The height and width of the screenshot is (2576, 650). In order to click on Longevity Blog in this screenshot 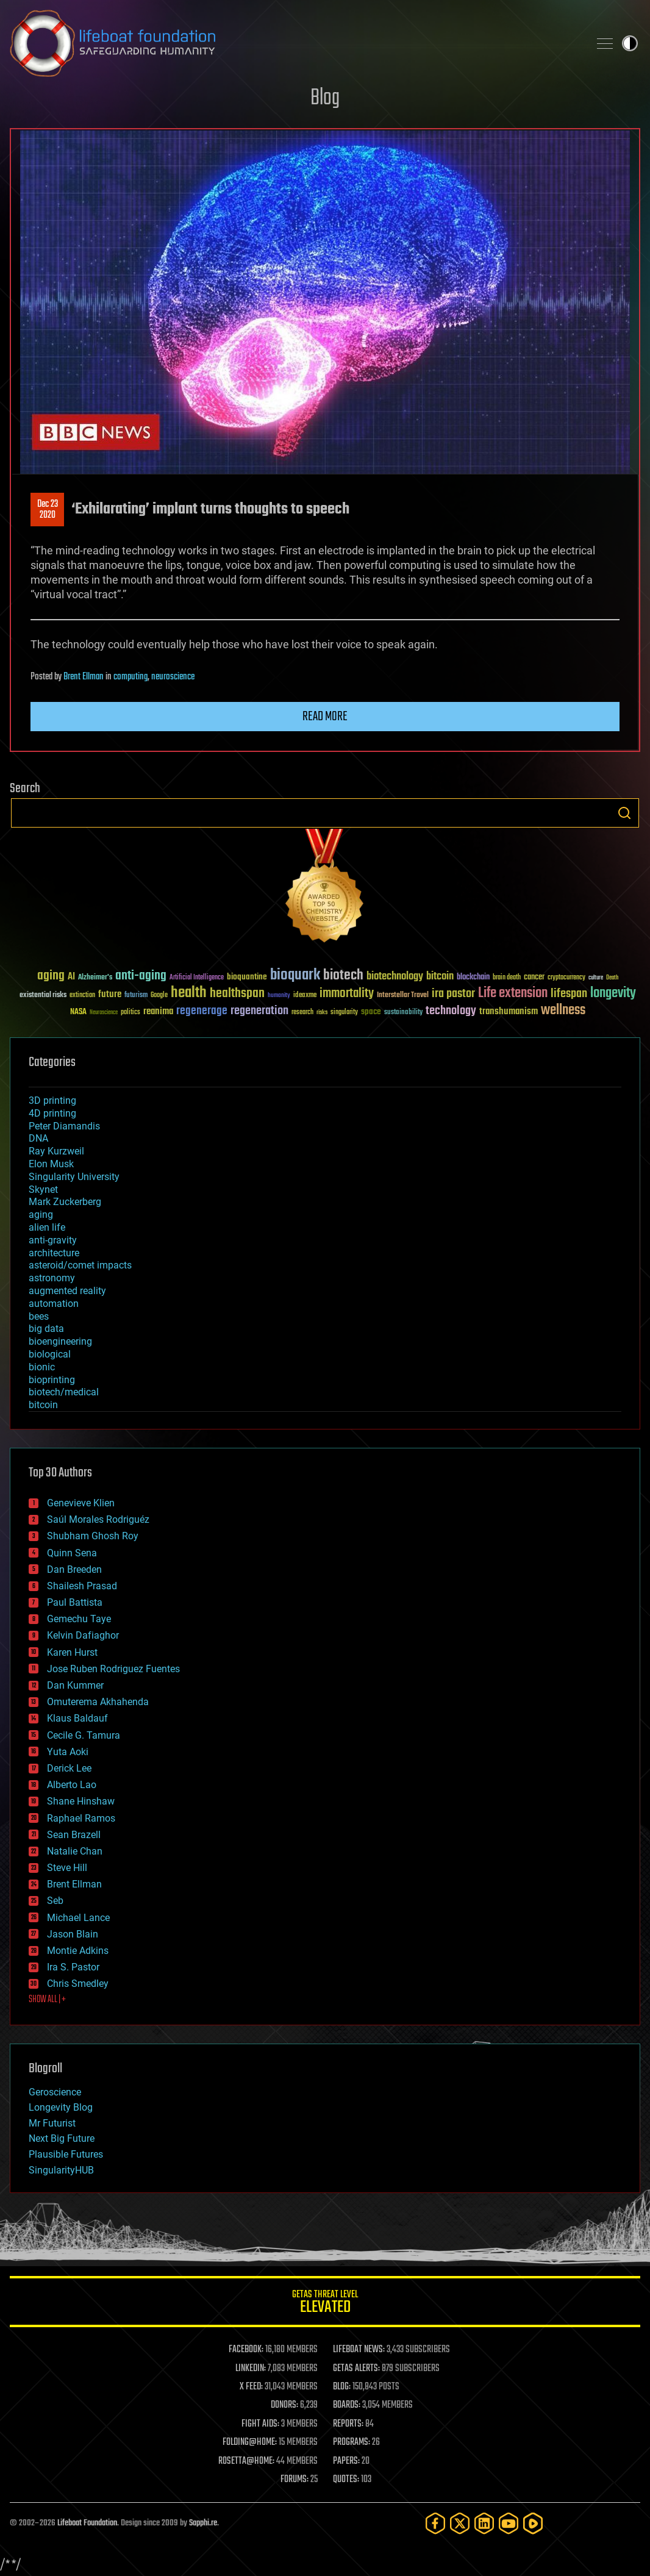, I will do `click(61, 2107)`.